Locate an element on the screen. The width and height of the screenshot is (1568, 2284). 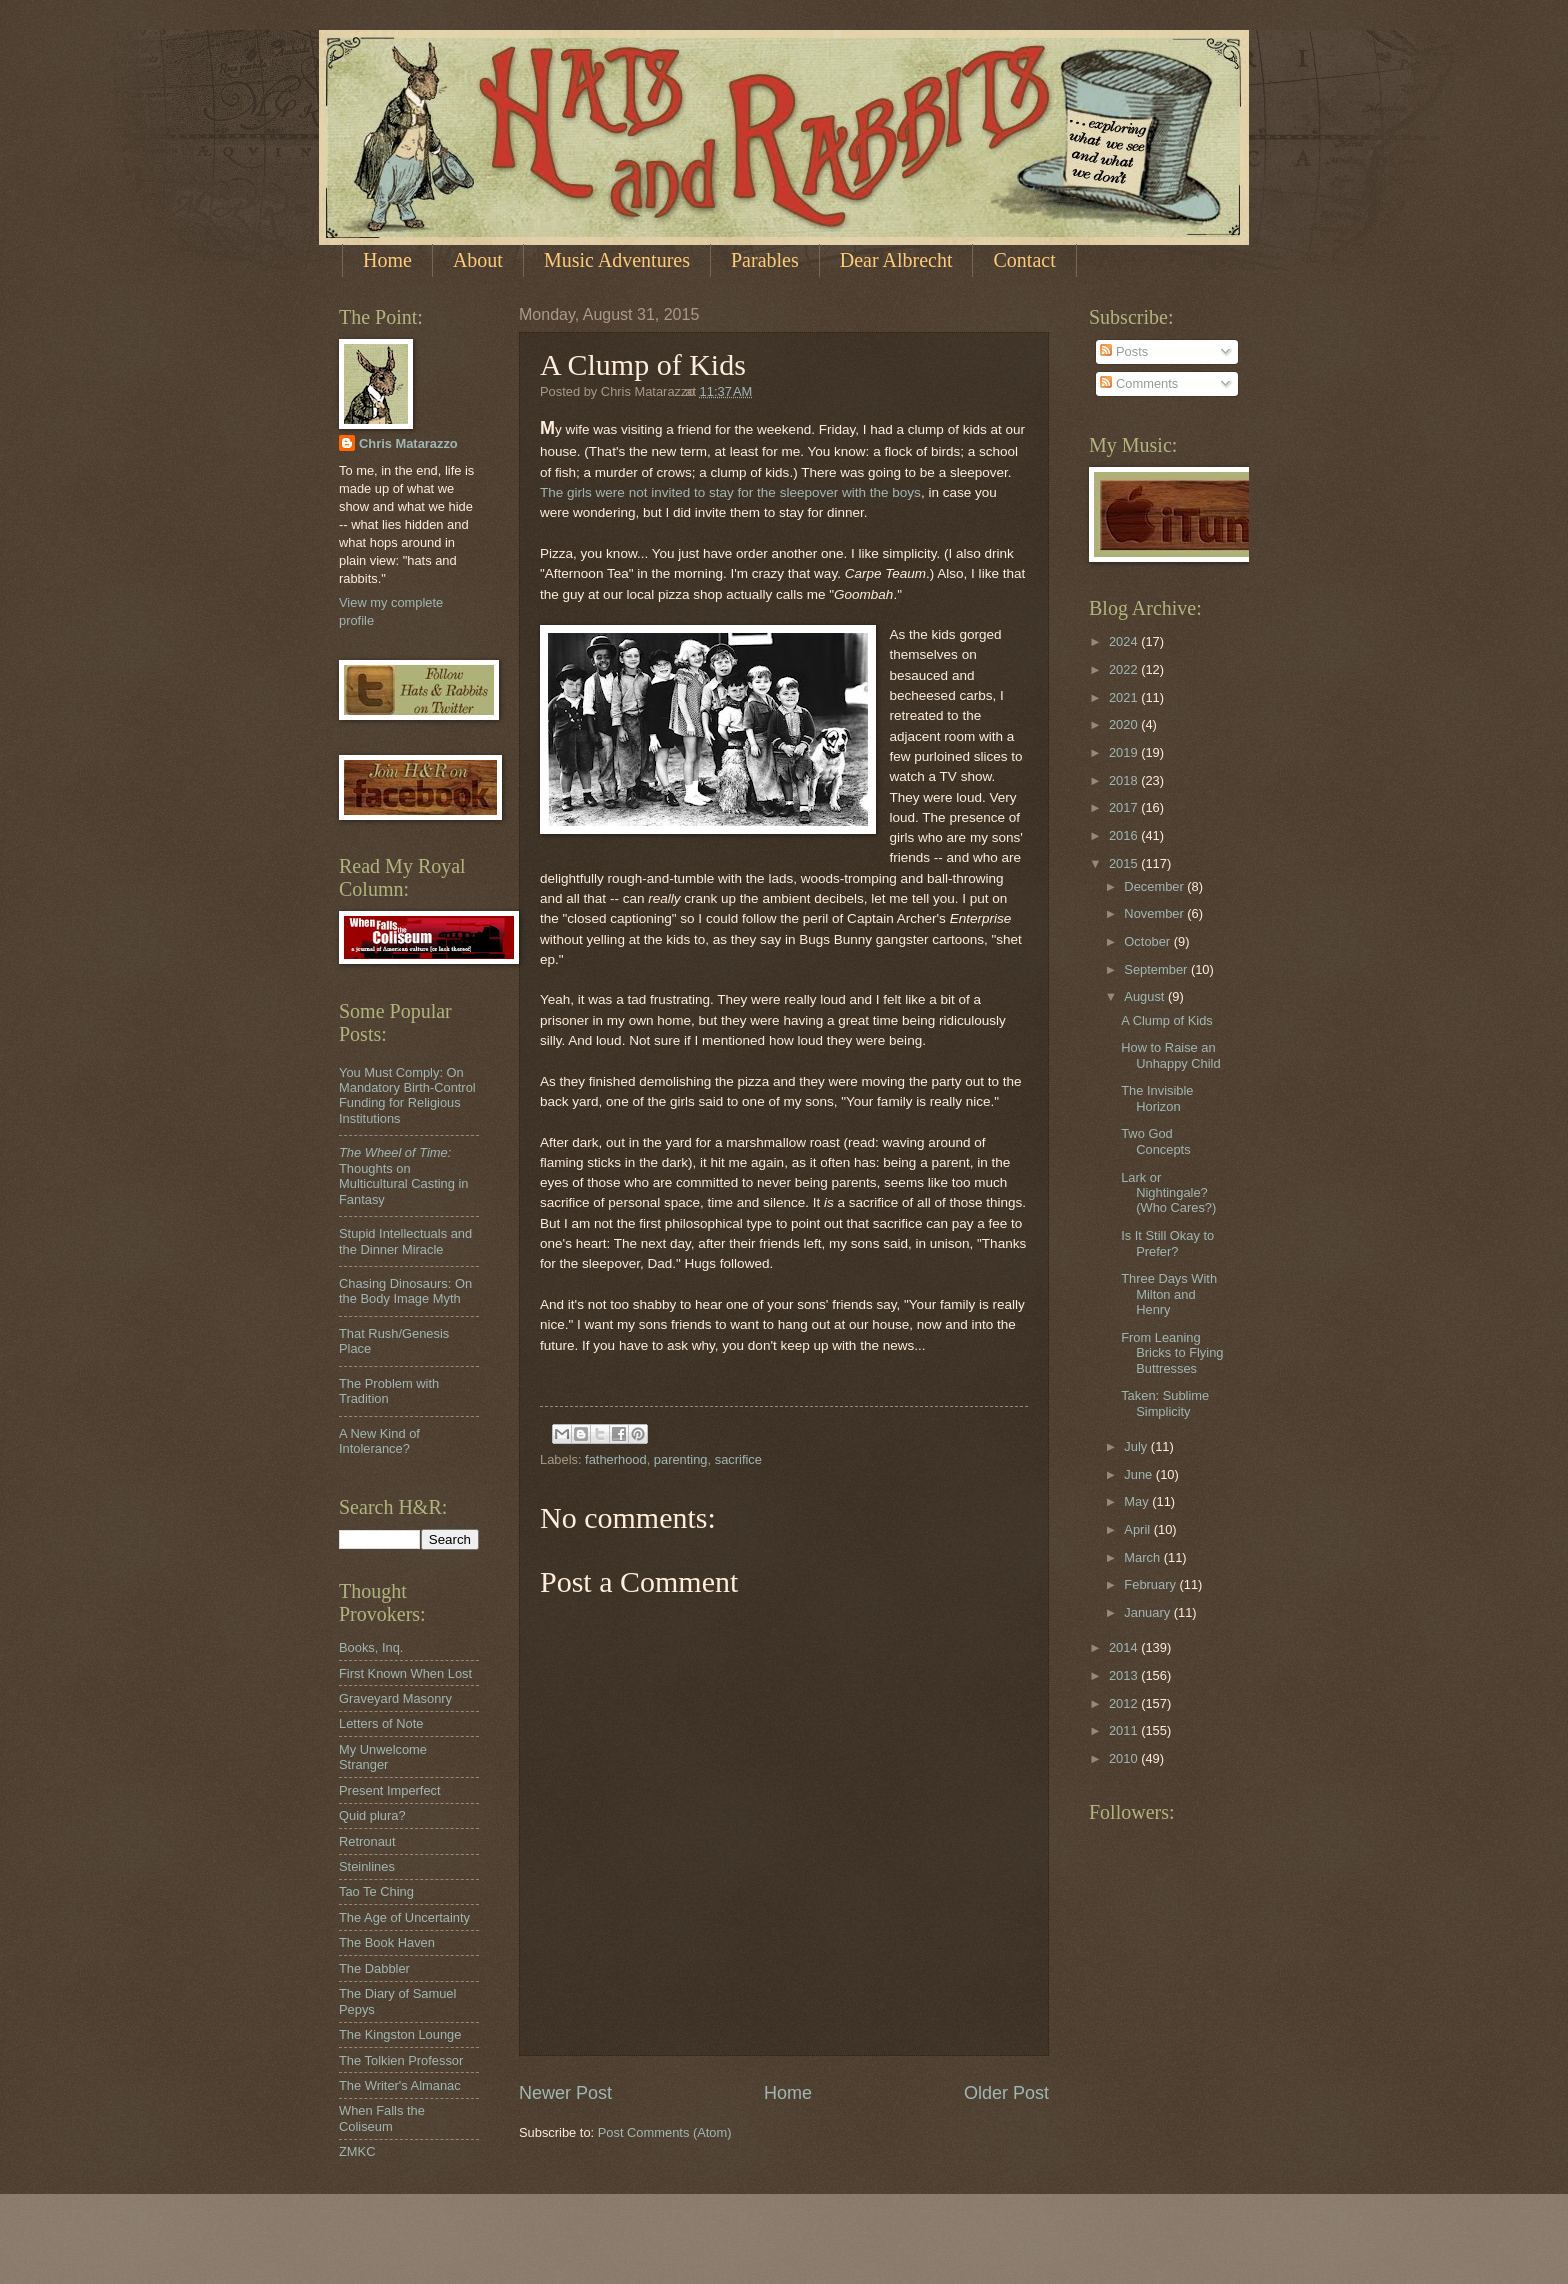
2013 is located at coordinates (1125, 1675).